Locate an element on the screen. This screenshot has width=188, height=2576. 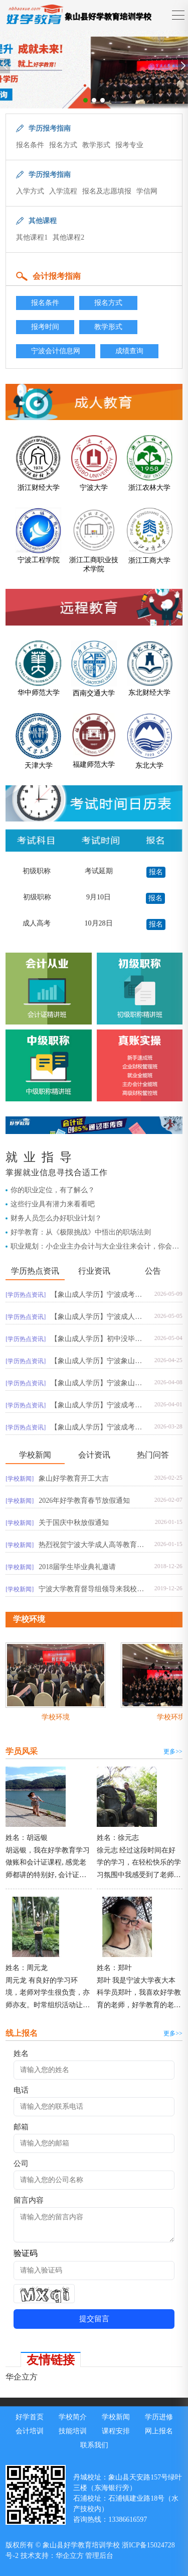
姓名 is located at coordinates (21, 2053).